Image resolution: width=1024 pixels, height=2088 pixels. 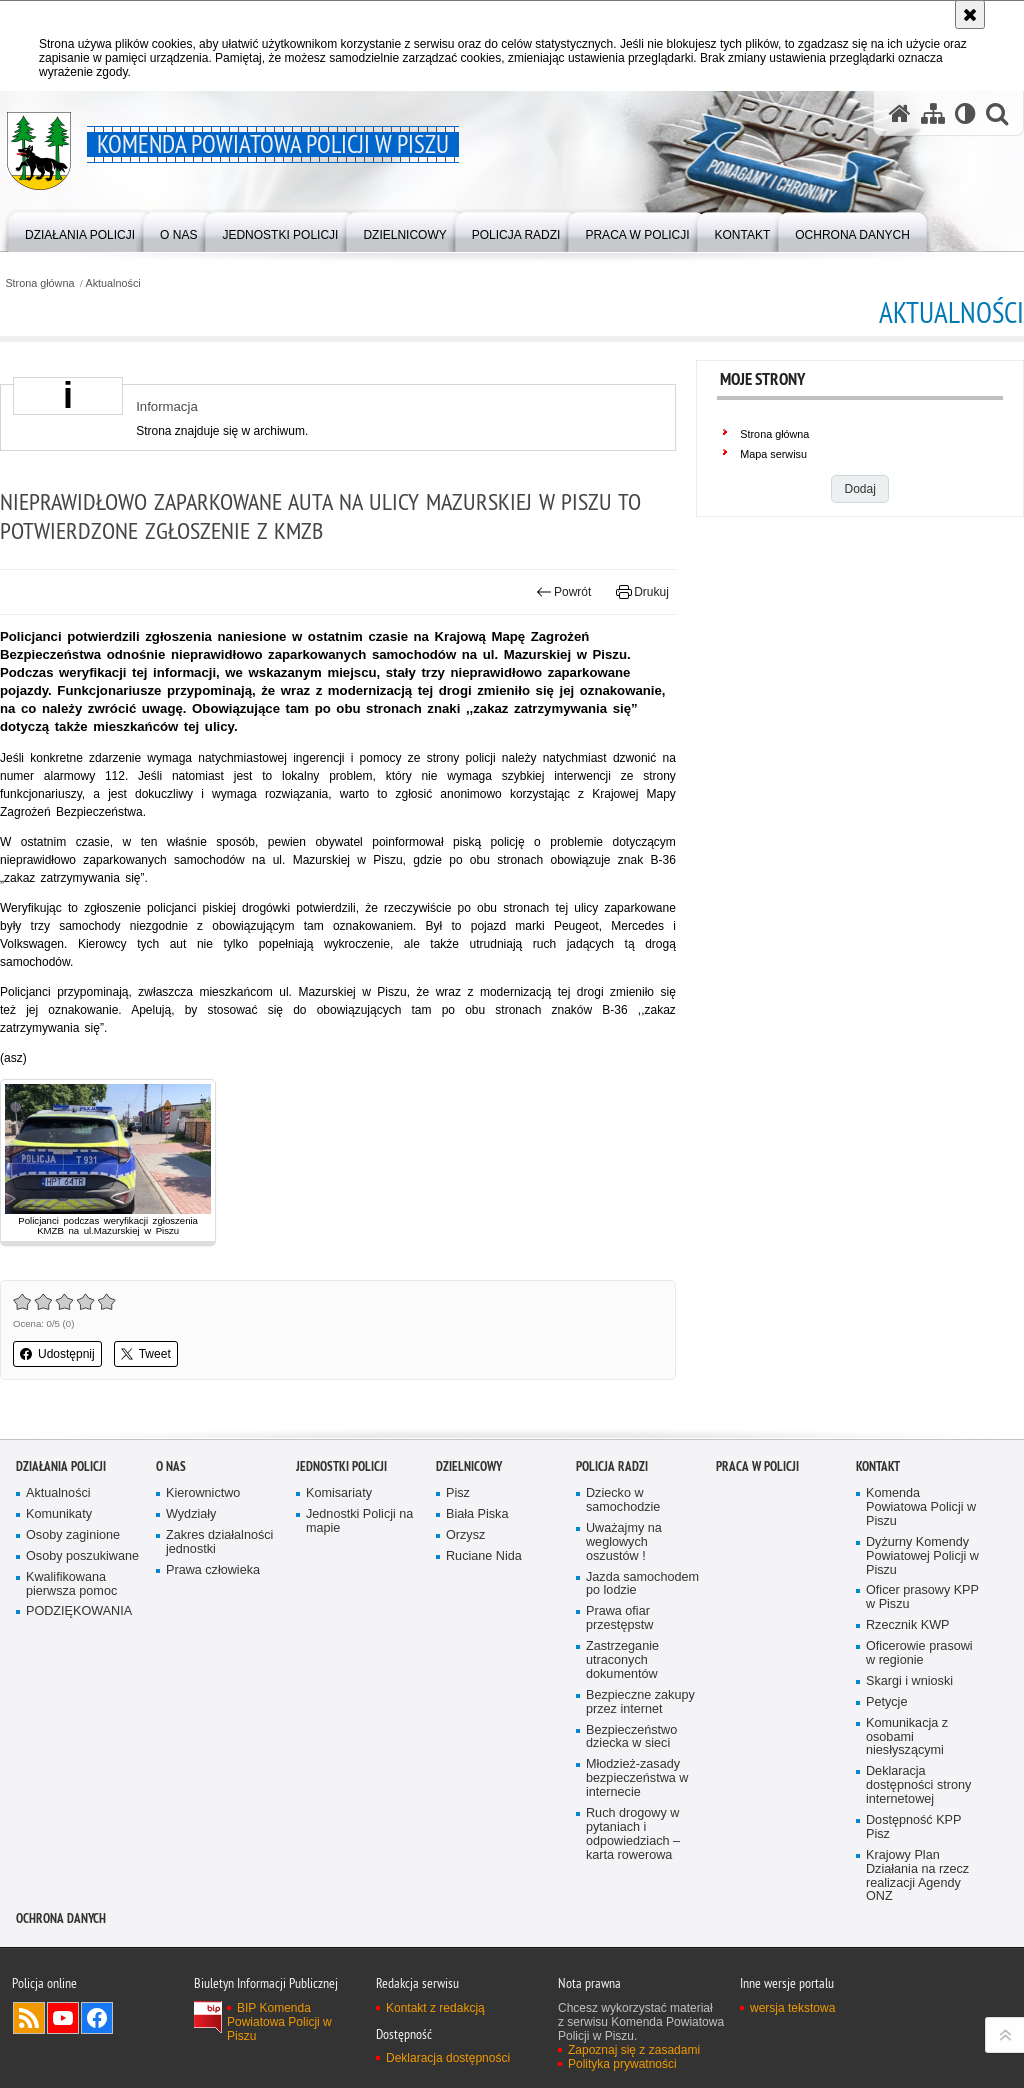 What do you see at coordinates (203, 1493) in the screenshot?
I see `Kierownictwo` at bounding box center [203, 1493].